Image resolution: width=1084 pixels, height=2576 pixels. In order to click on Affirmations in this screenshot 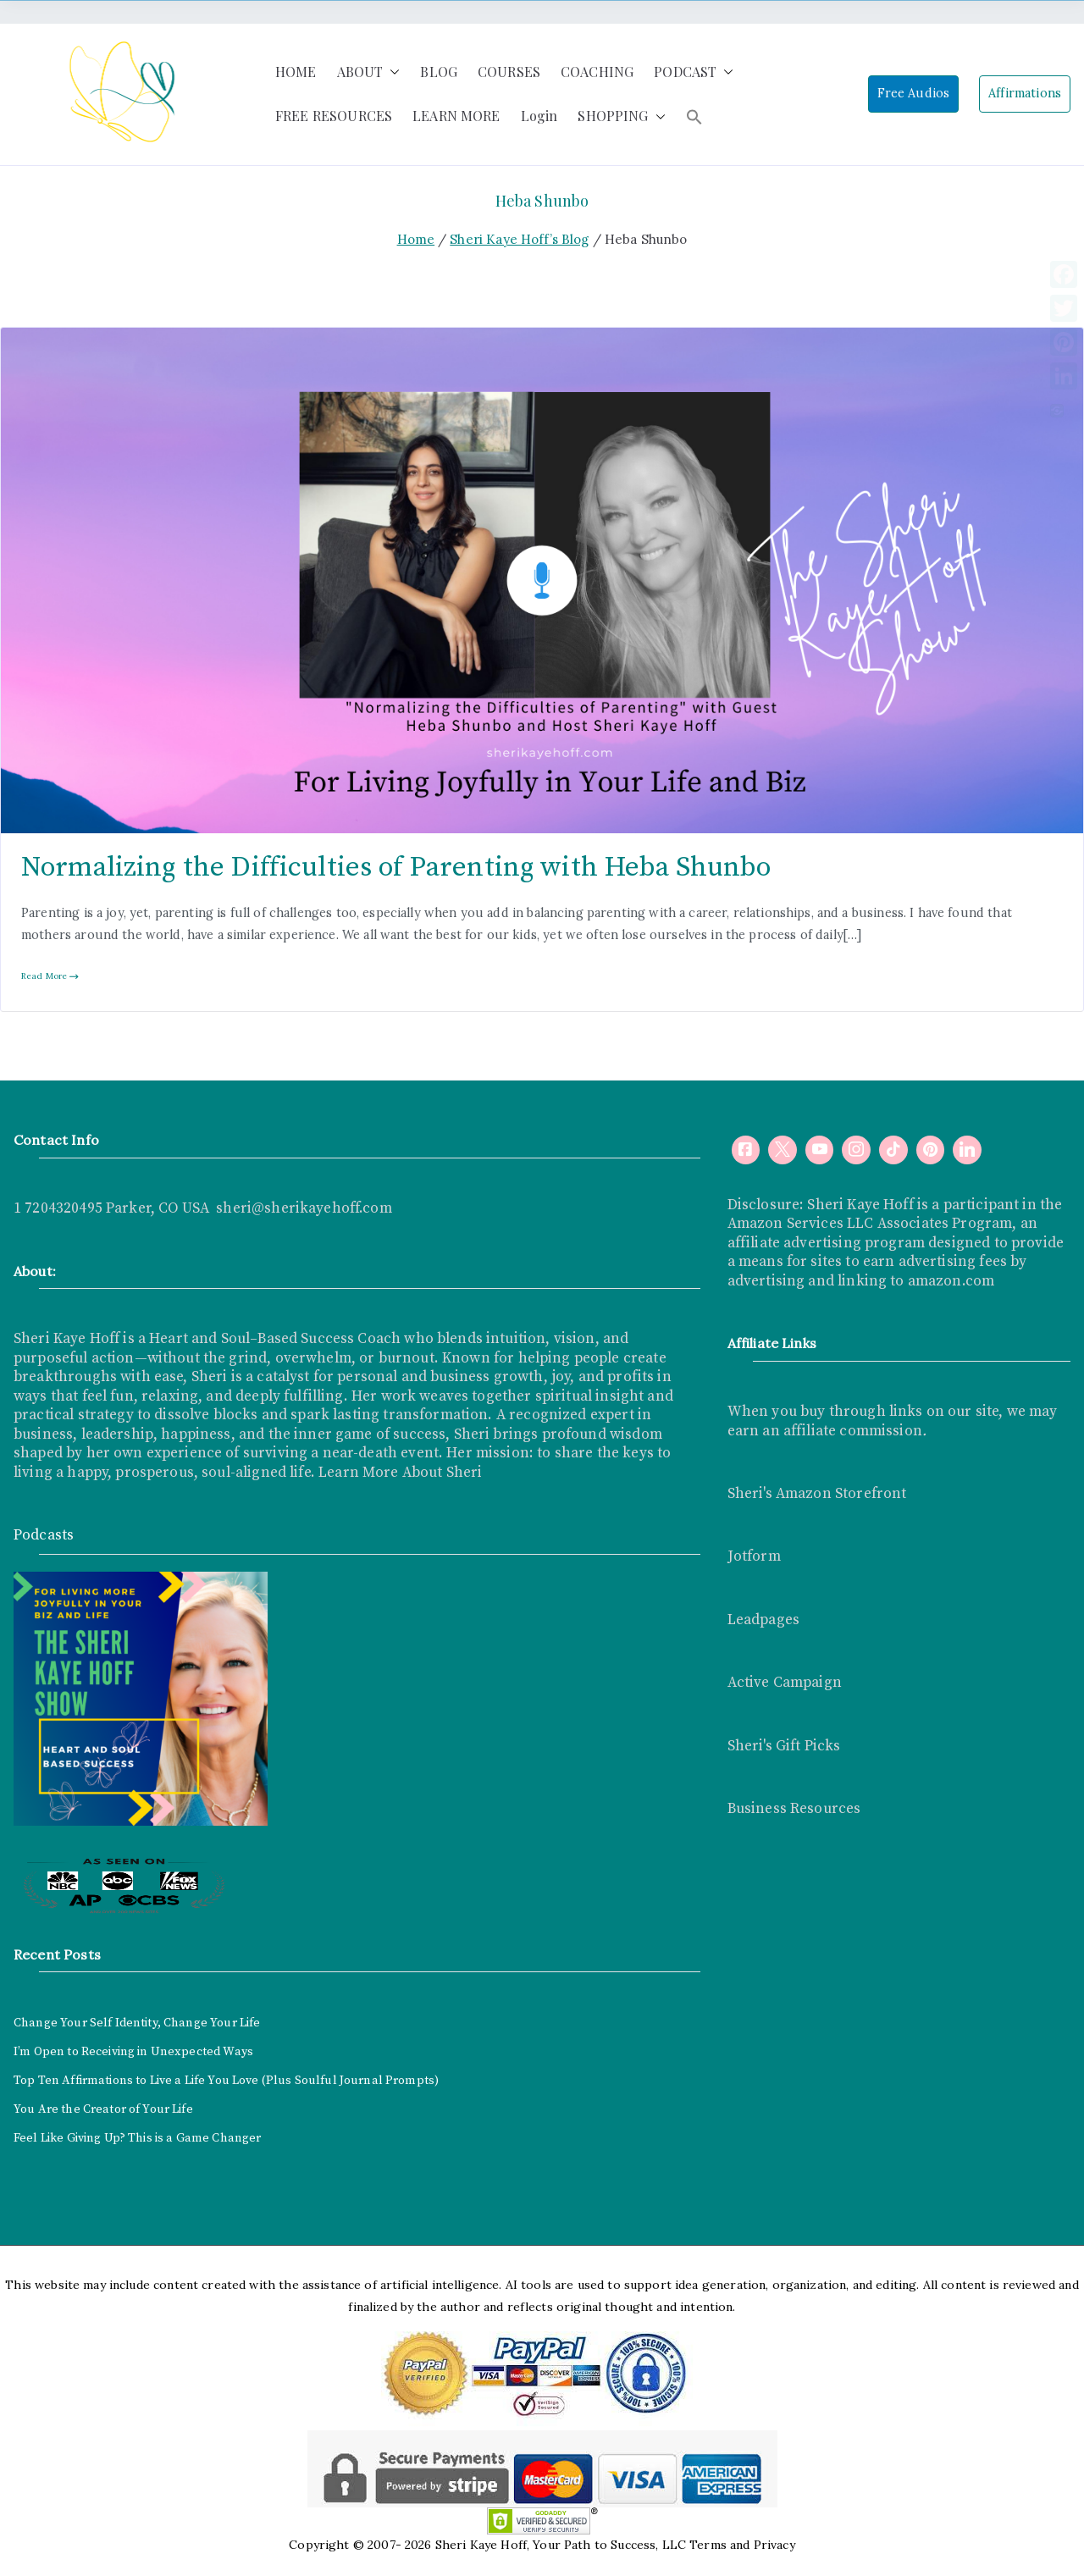, I will do `click(1024, 93)`.